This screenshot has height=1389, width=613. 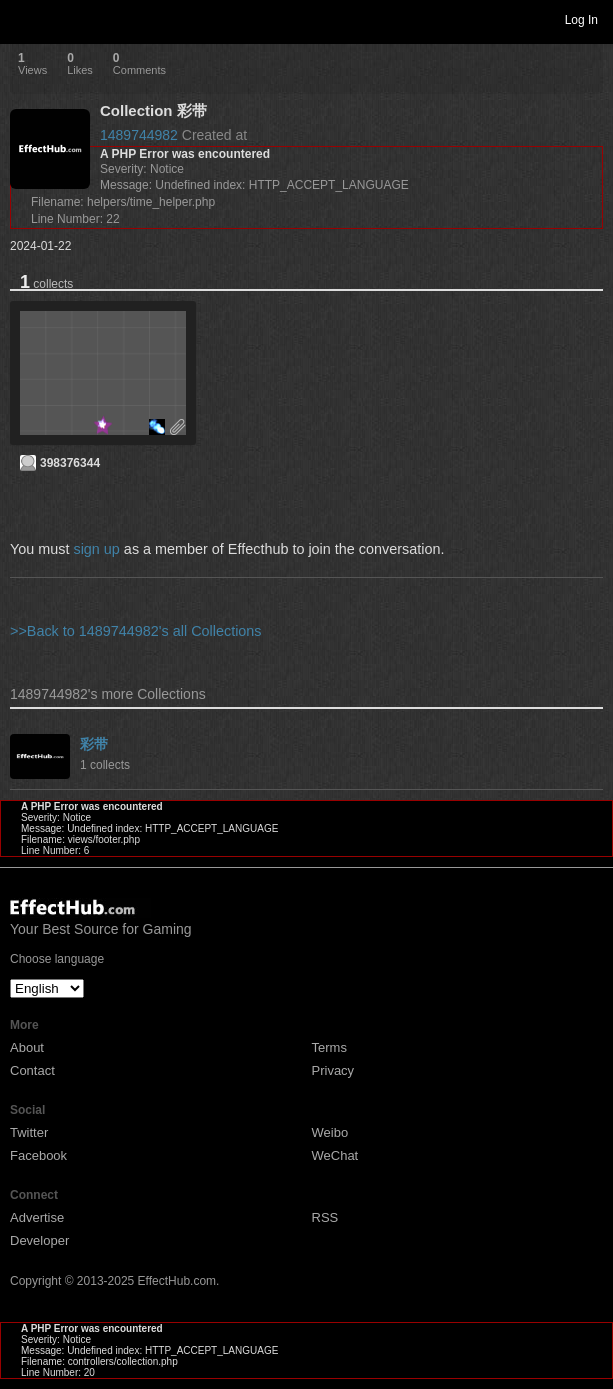 I want to click on Advertise, so click(x=37, y=1217).